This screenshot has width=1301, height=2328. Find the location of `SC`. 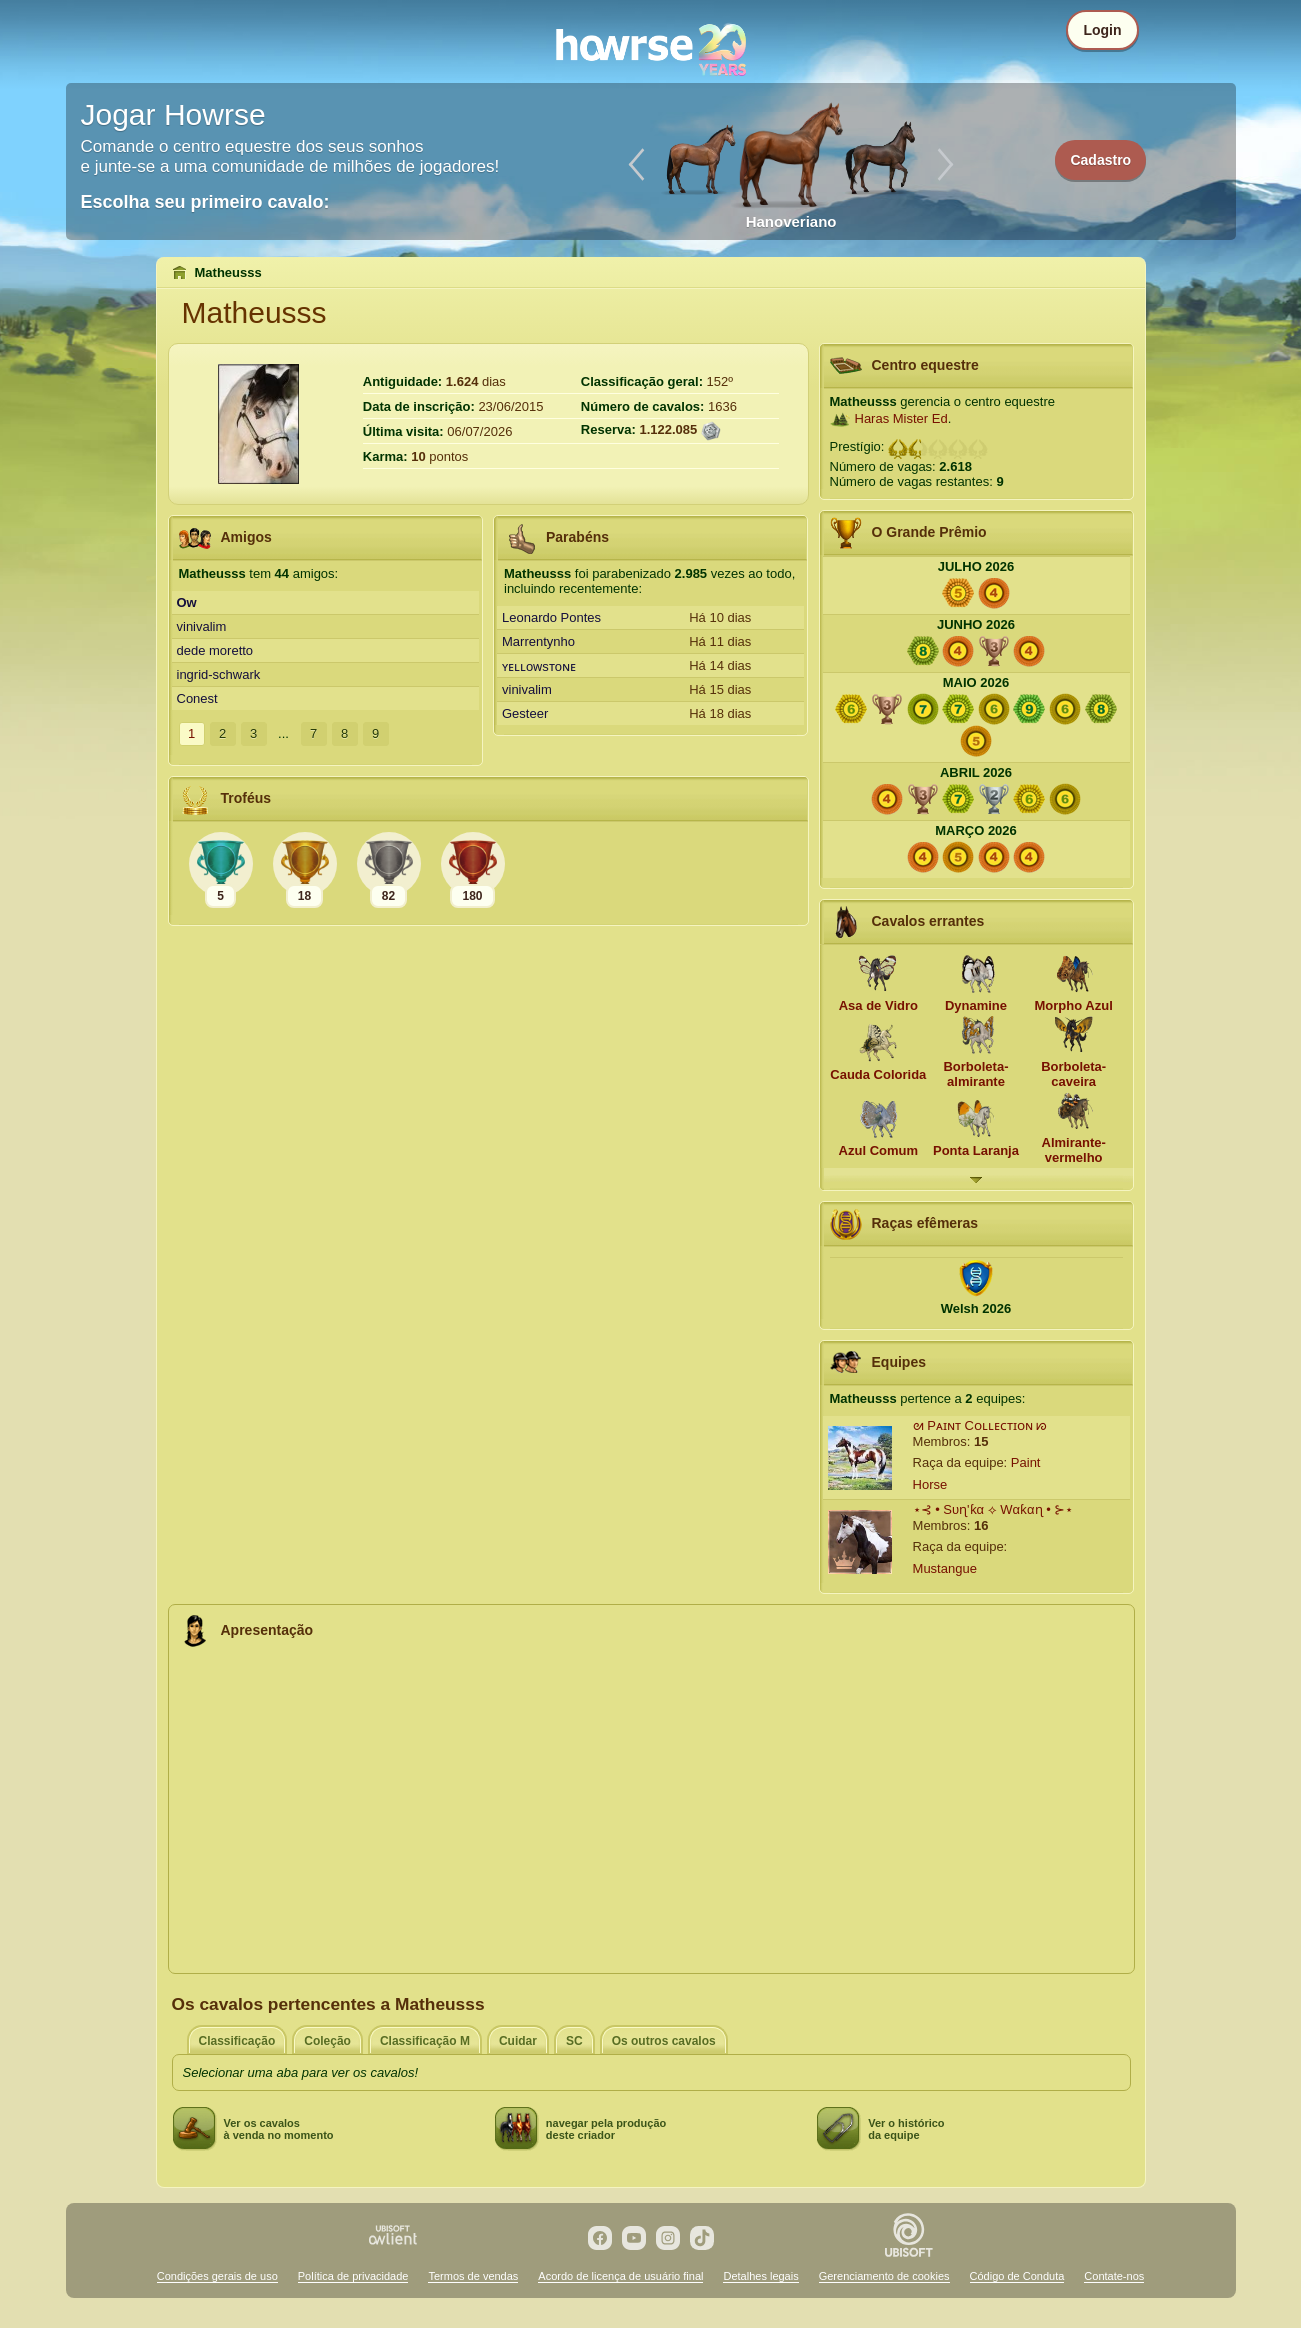

SC is located at coordinates (574, 2041).